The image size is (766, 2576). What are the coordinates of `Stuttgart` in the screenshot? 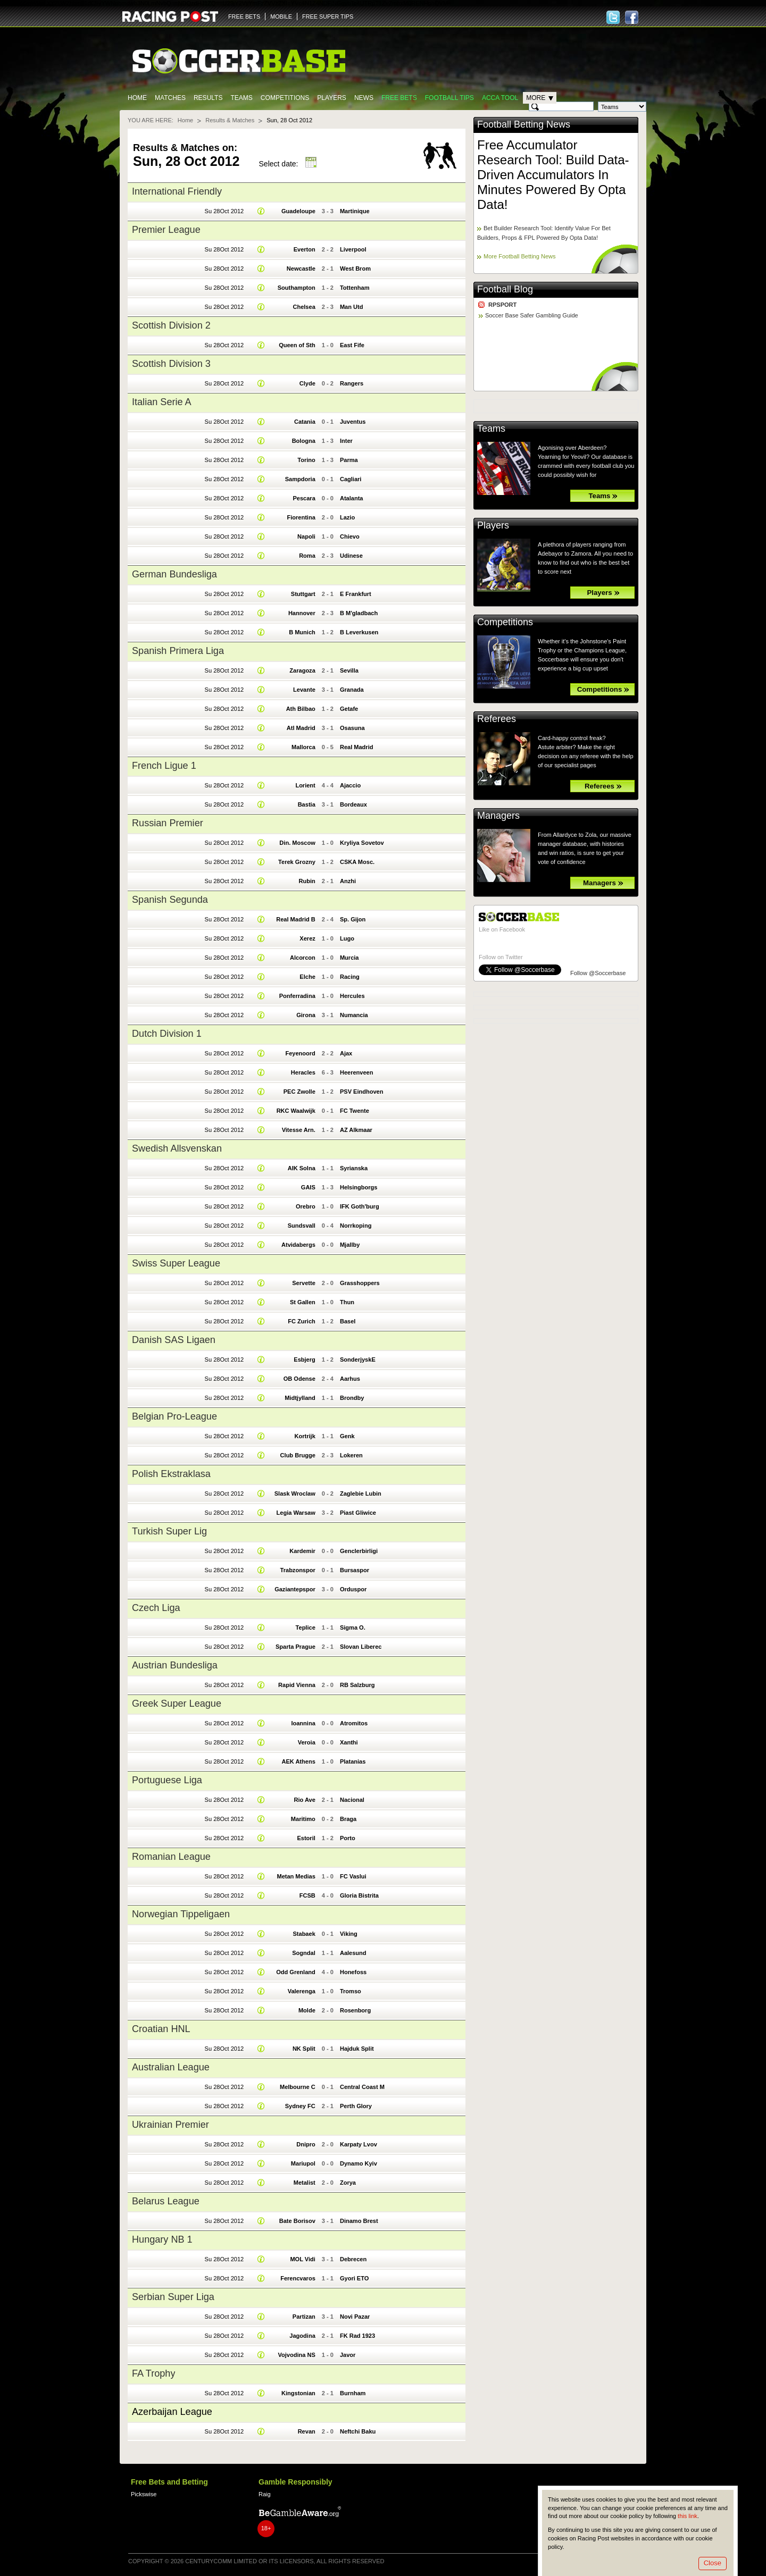 It's located at (303, 594).